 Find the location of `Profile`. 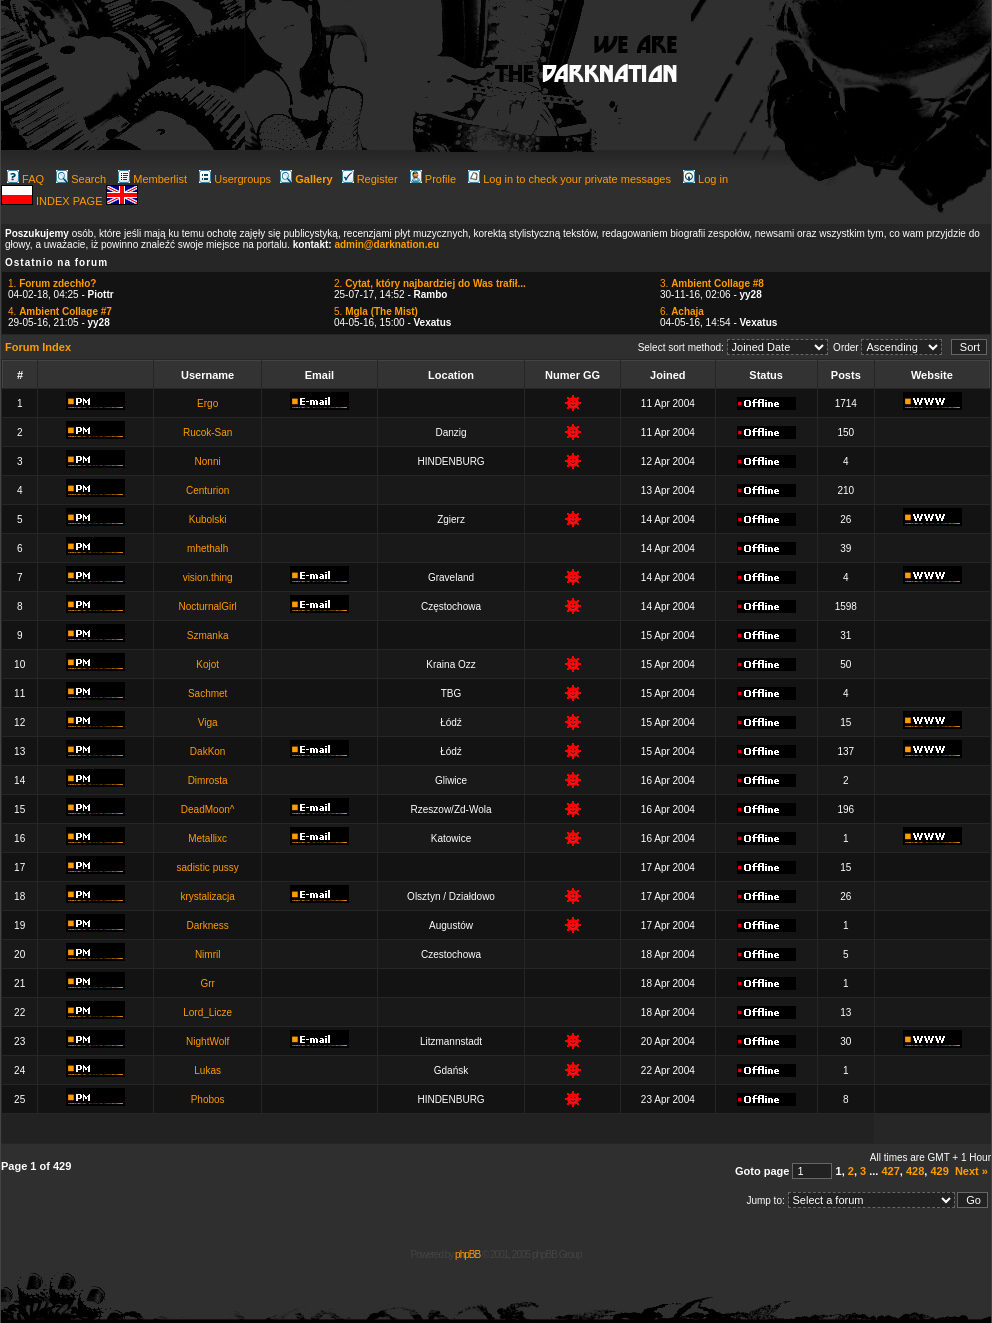

Profile is located at coordinates (433, 179).